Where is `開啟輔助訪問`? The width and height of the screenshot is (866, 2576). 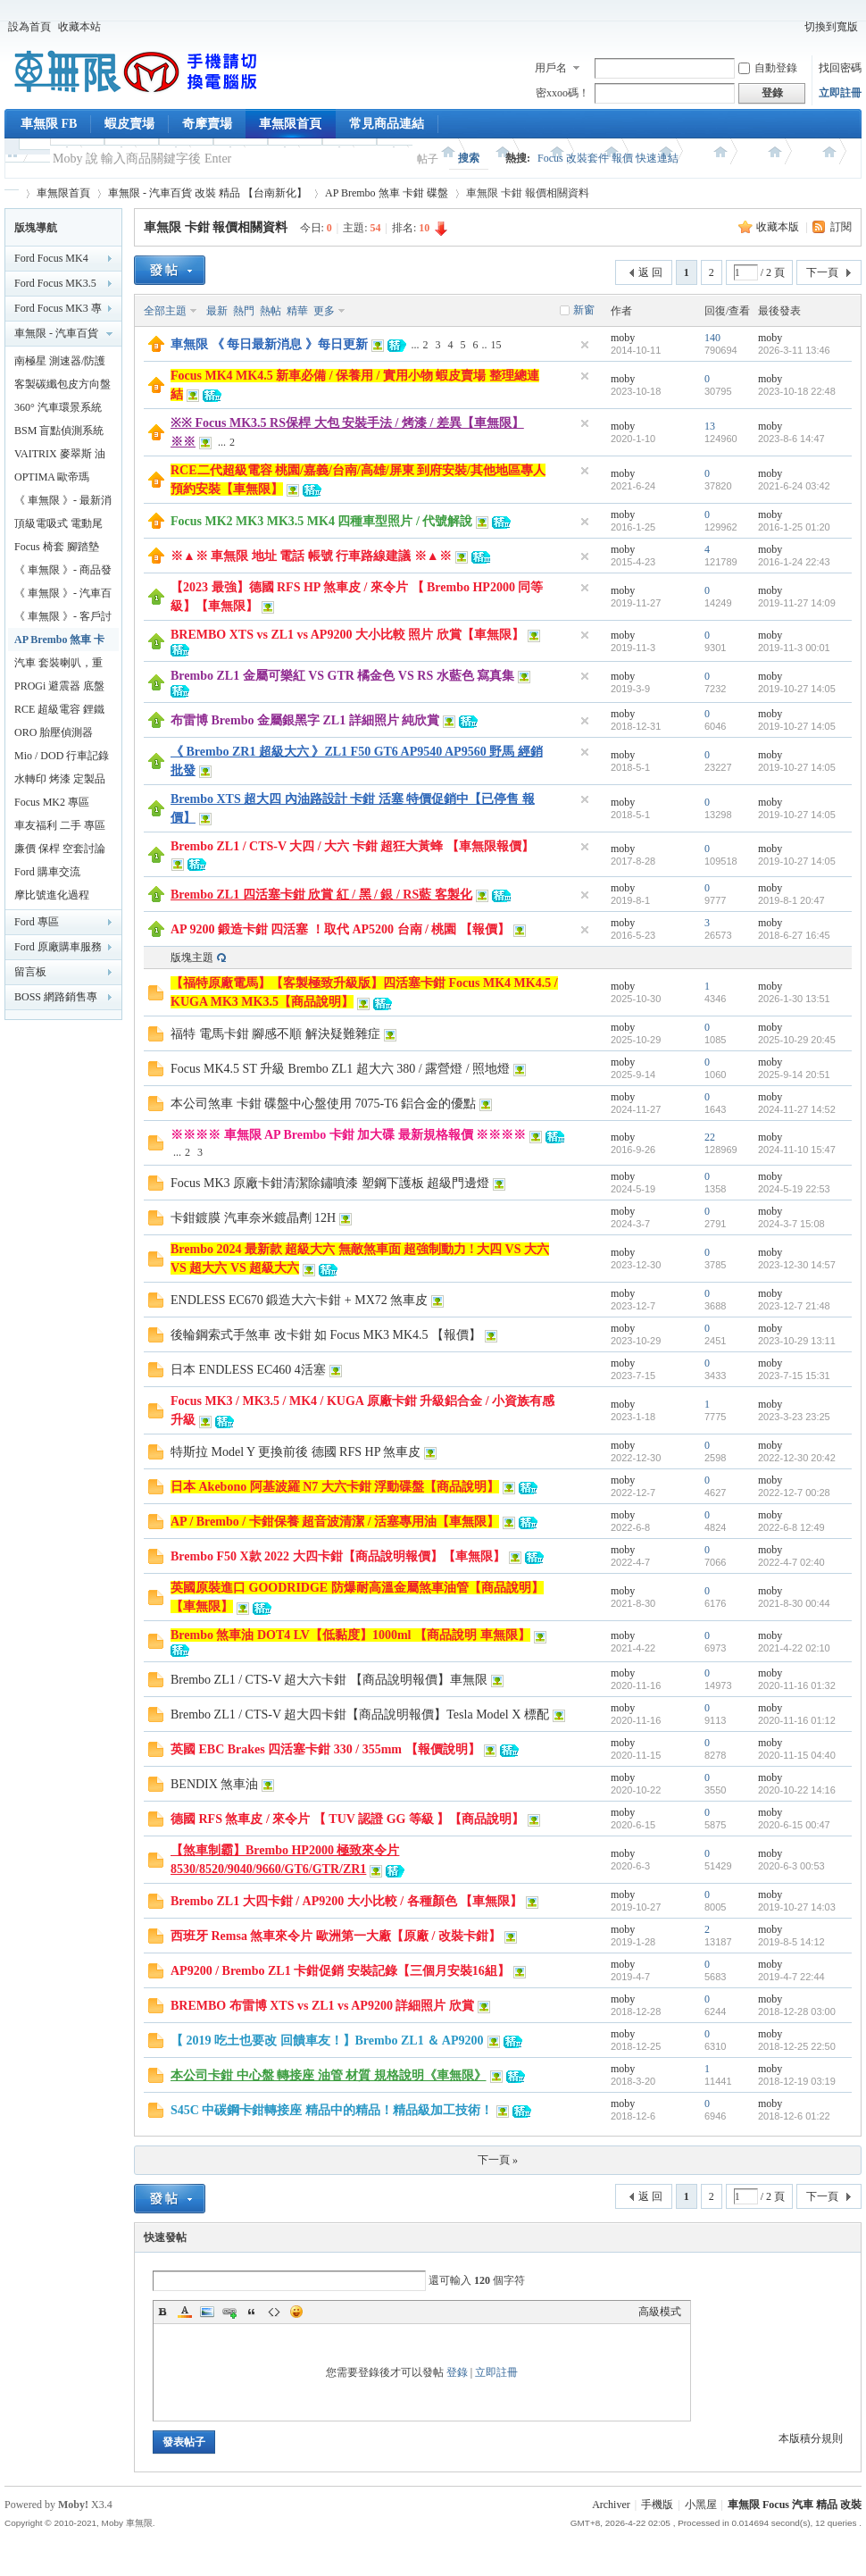
開啟輔助訪問 is located at coordinates (793, 27).